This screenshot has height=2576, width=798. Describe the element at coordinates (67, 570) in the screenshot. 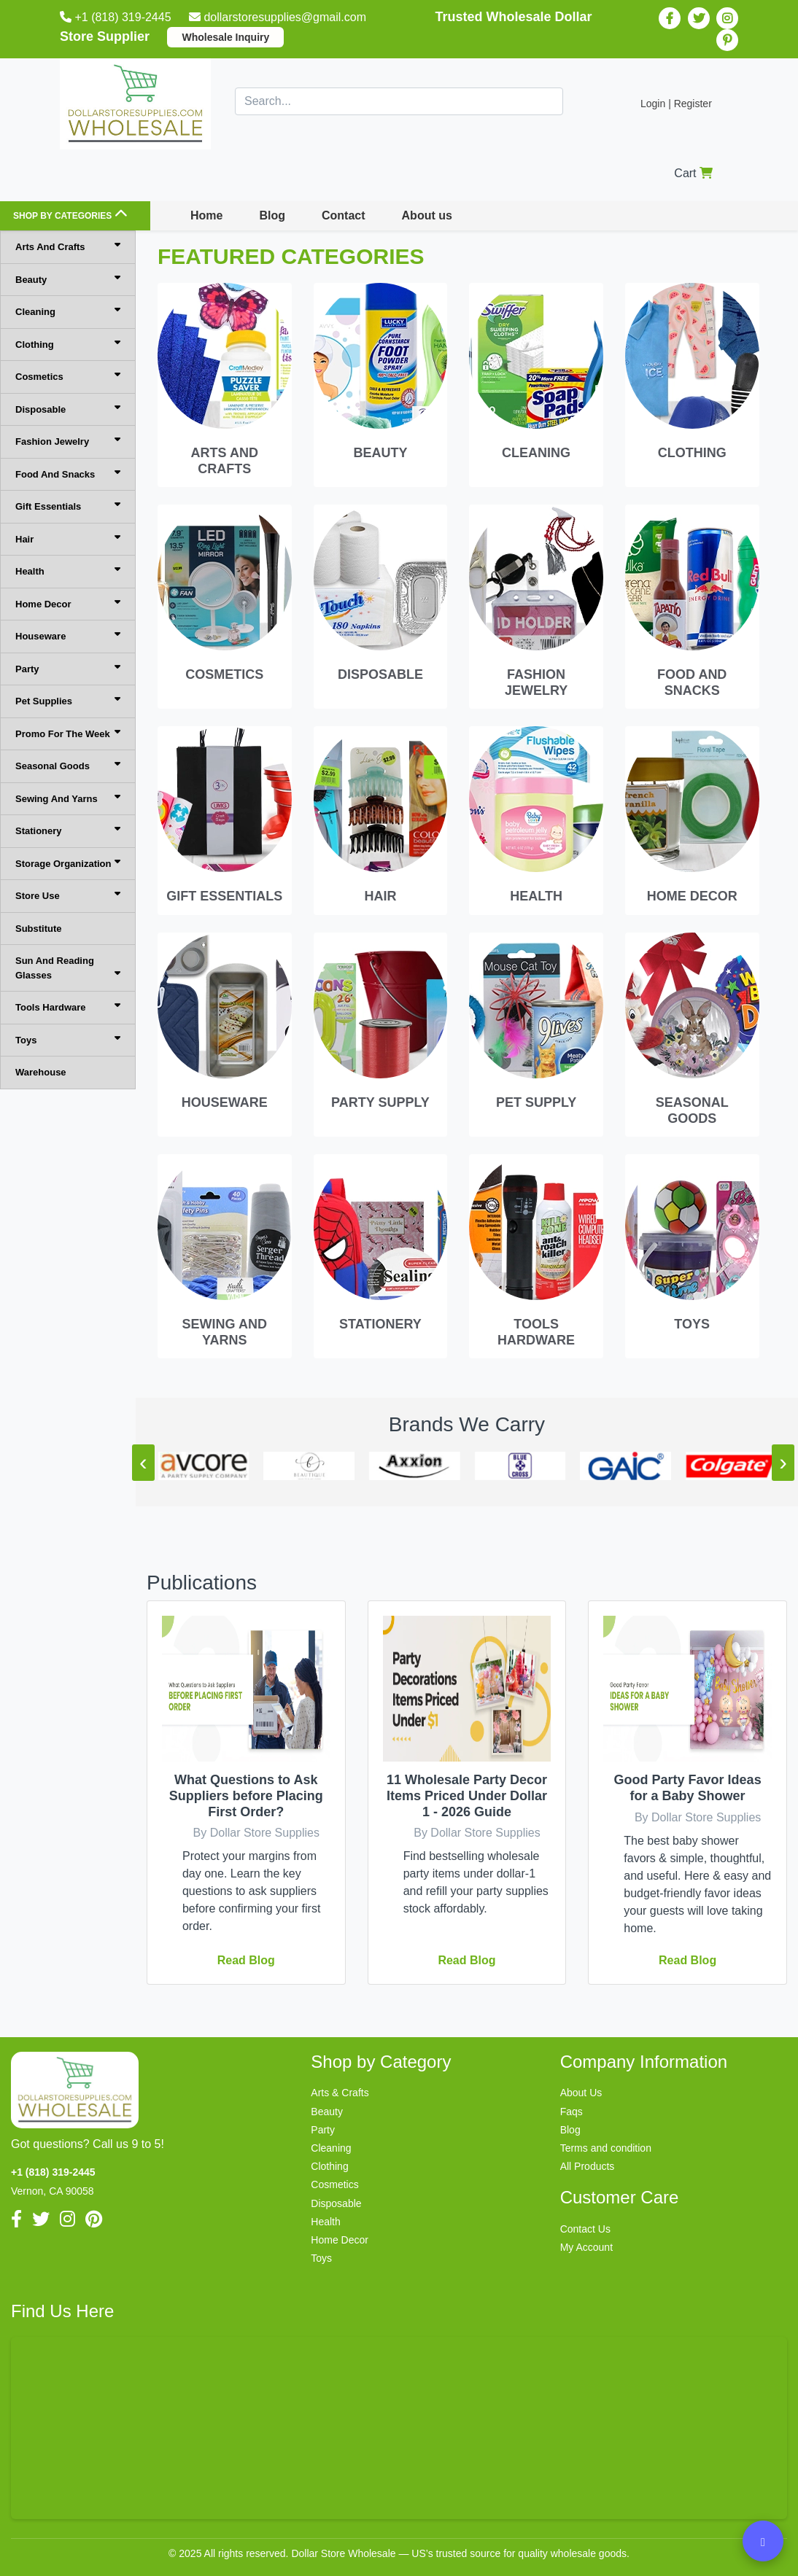

I see `Health` at that location.